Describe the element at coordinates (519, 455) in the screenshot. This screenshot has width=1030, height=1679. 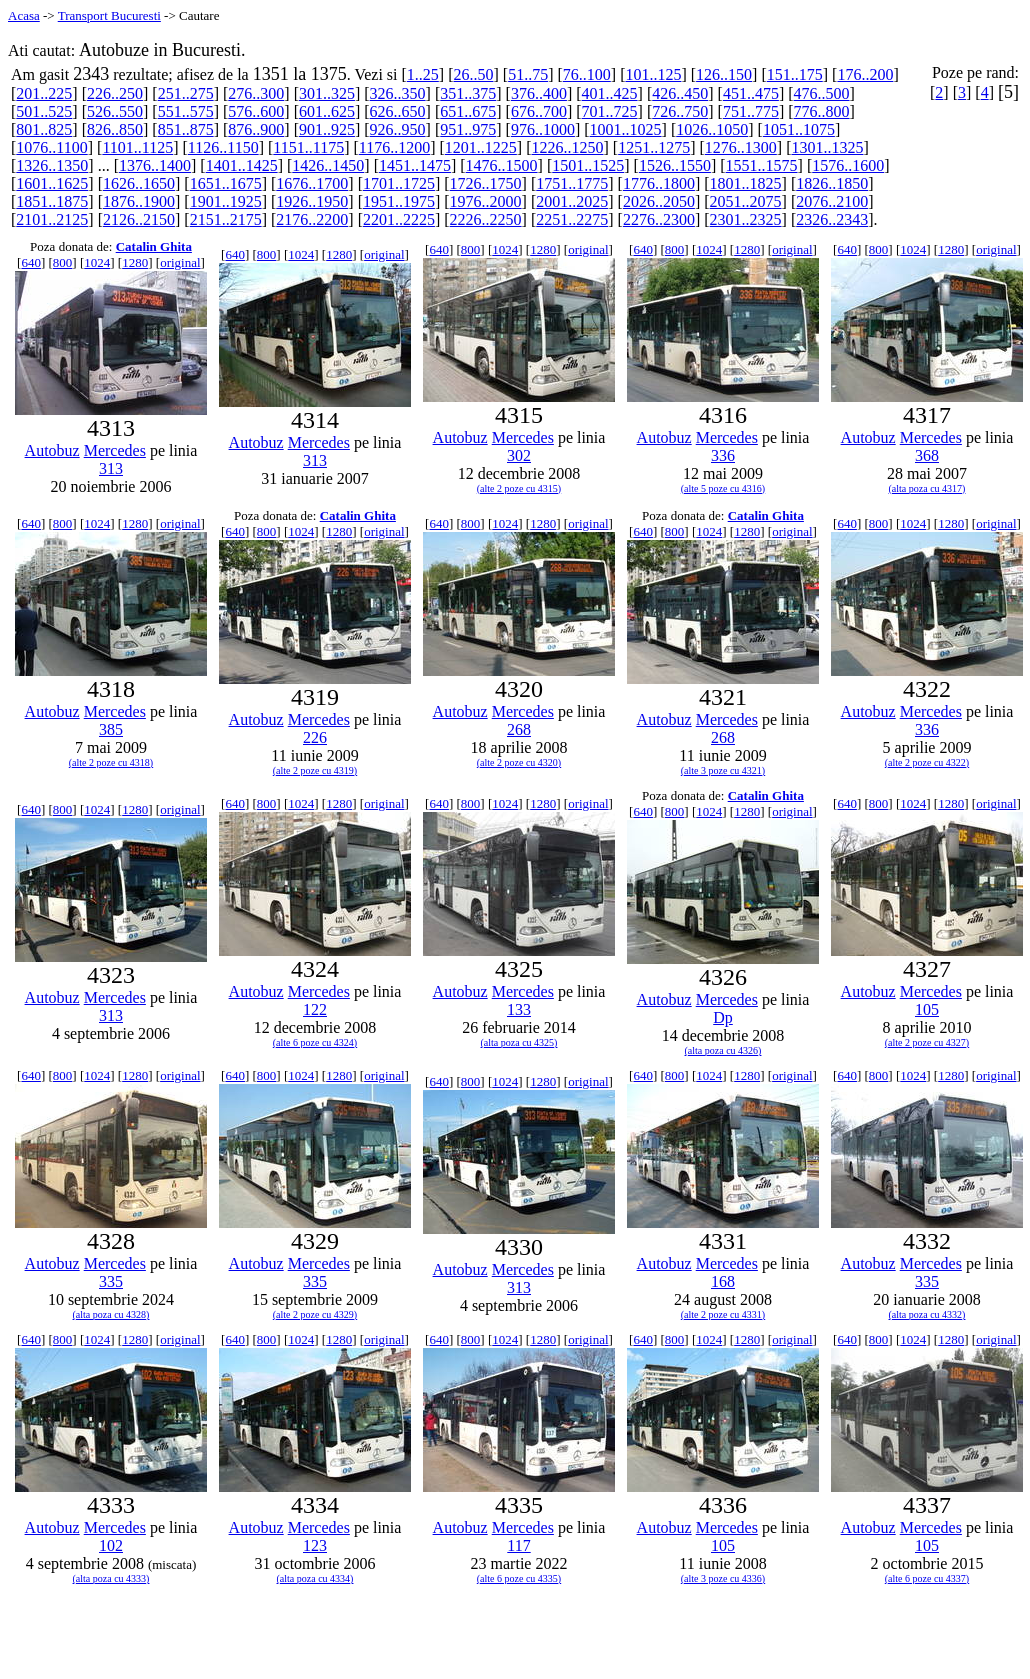
I see `302` at that location.